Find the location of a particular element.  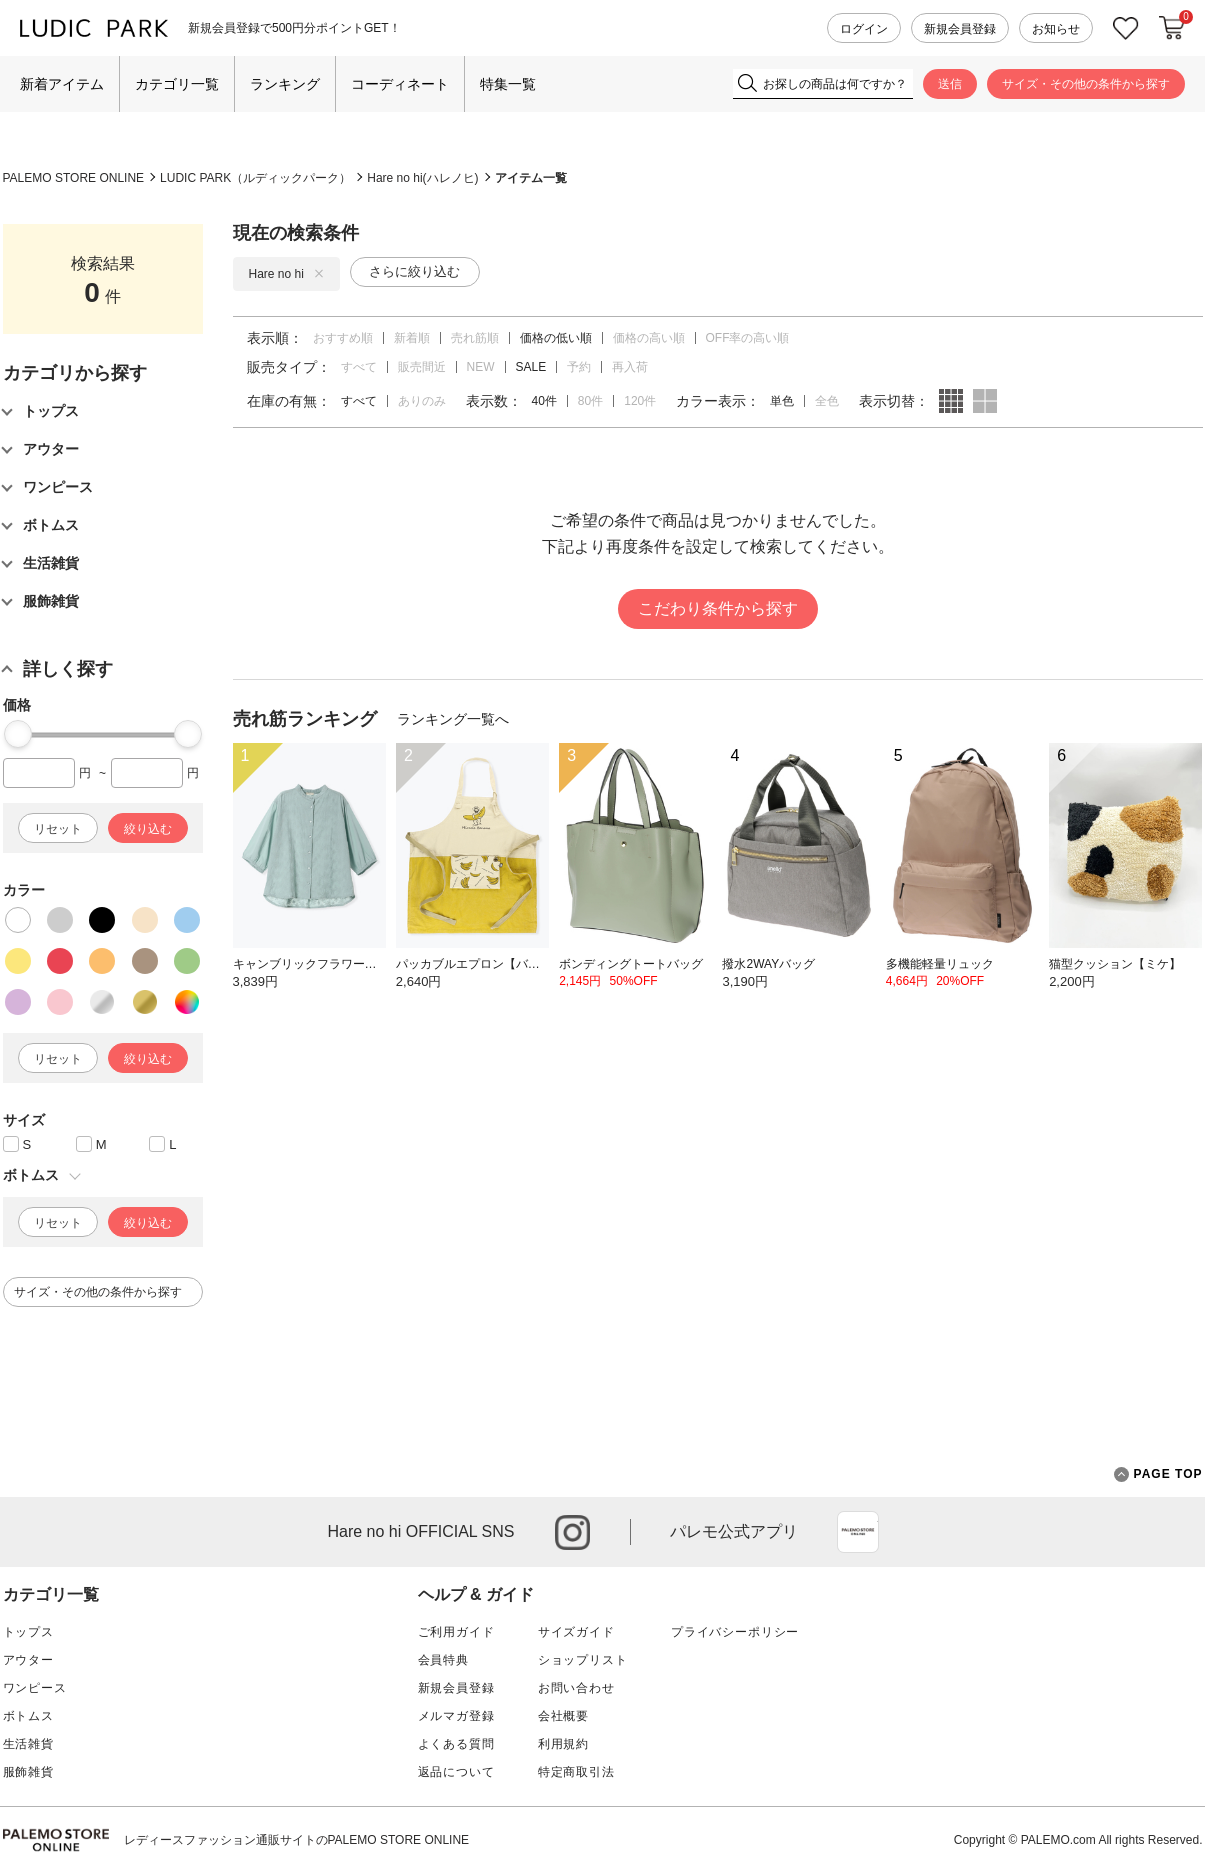

プライバシーポリシー is located at coordinates (735, 1632).